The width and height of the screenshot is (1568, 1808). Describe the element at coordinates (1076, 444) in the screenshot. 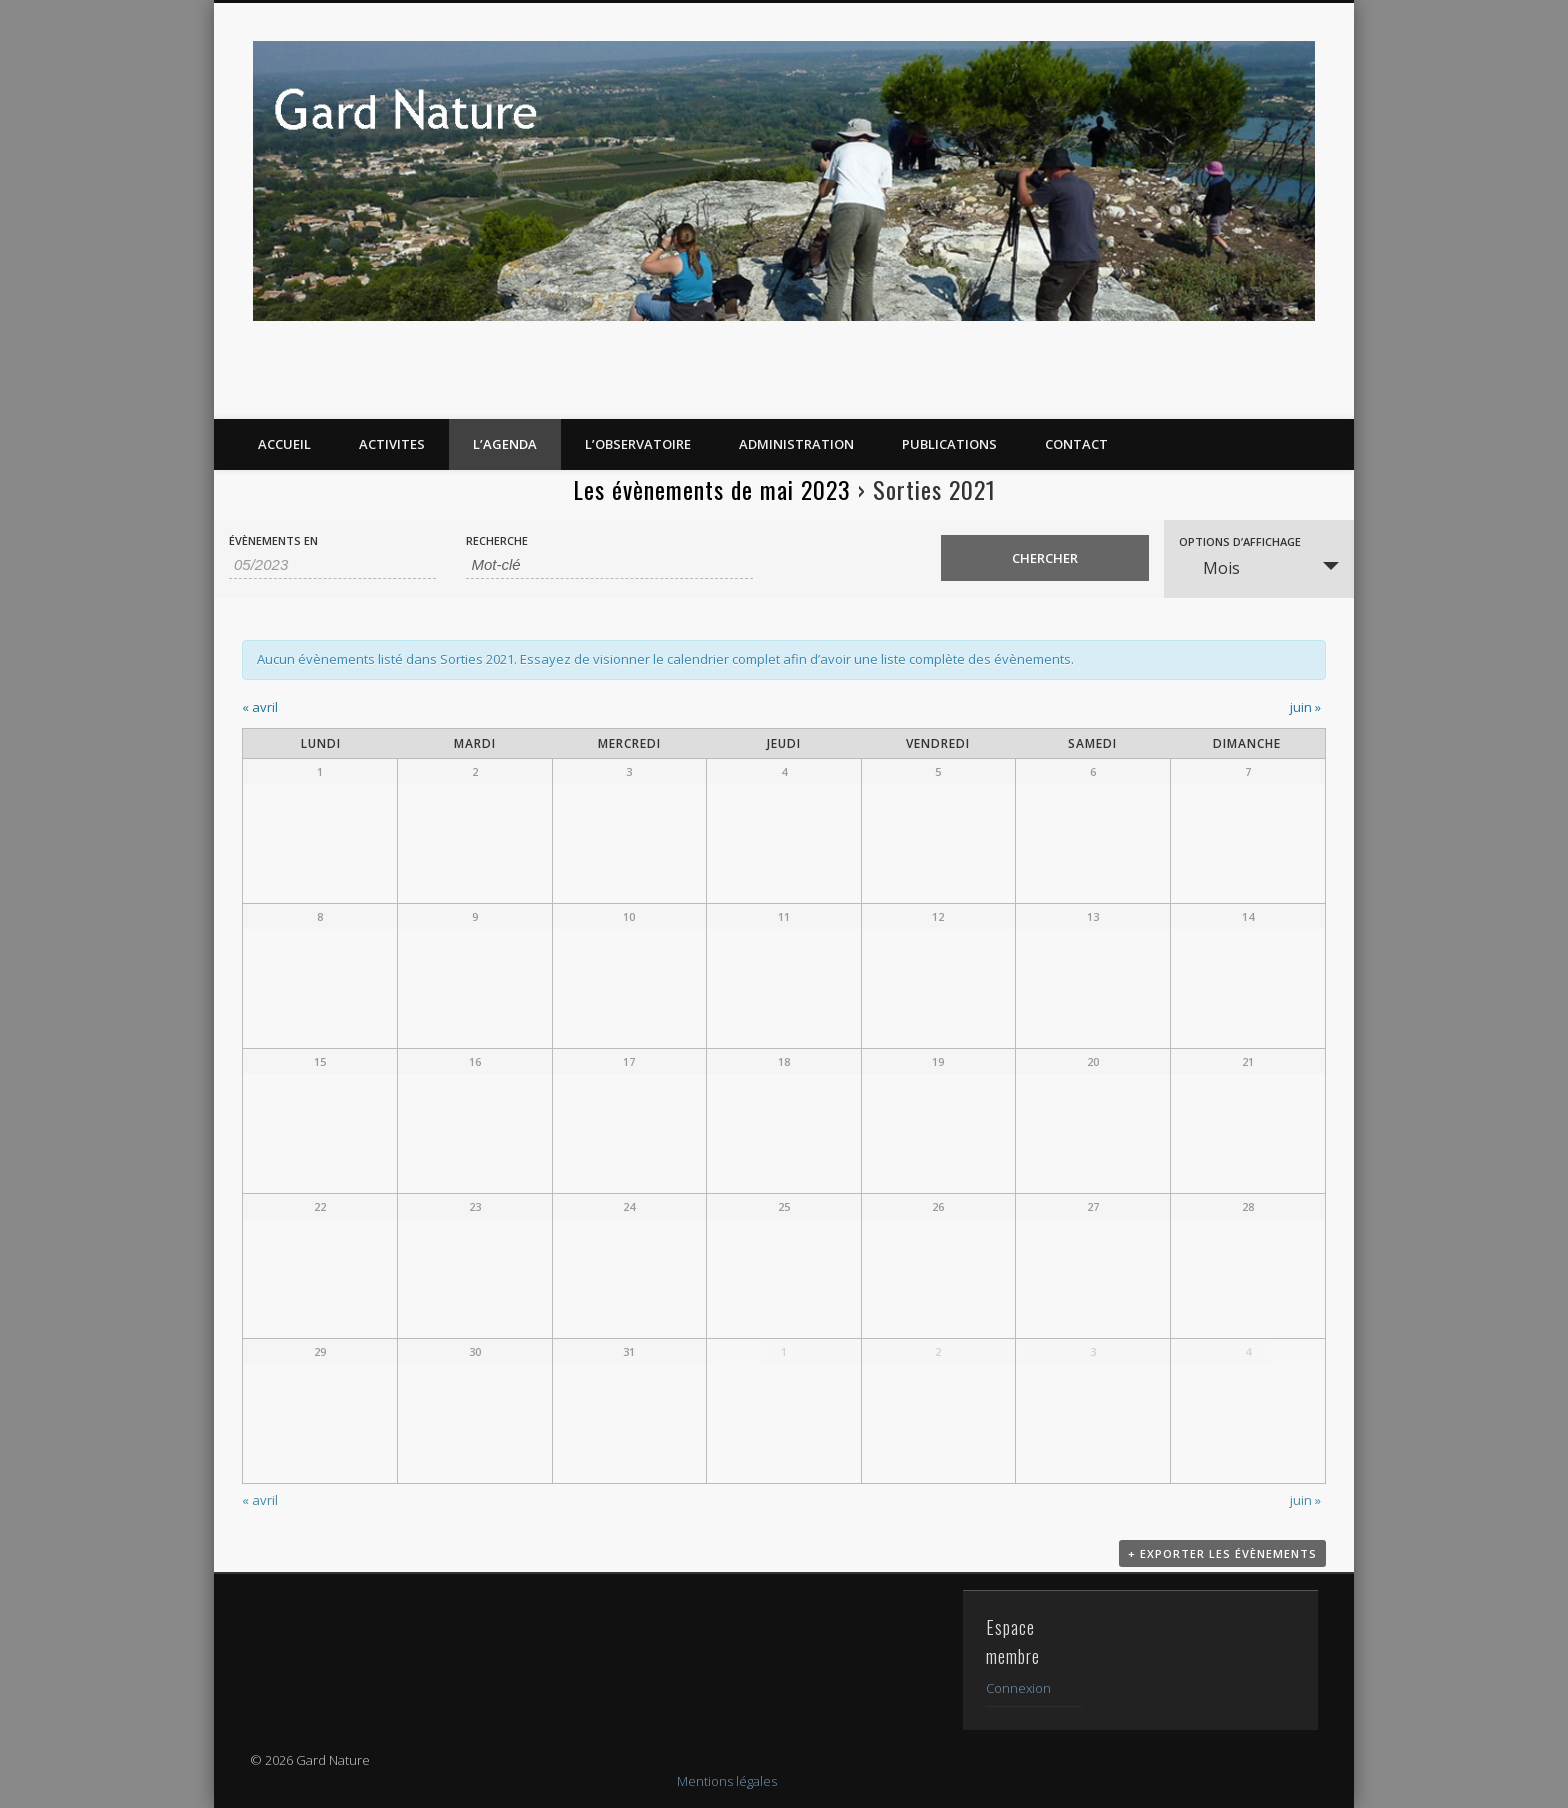

I see `CONTACT` at that location.